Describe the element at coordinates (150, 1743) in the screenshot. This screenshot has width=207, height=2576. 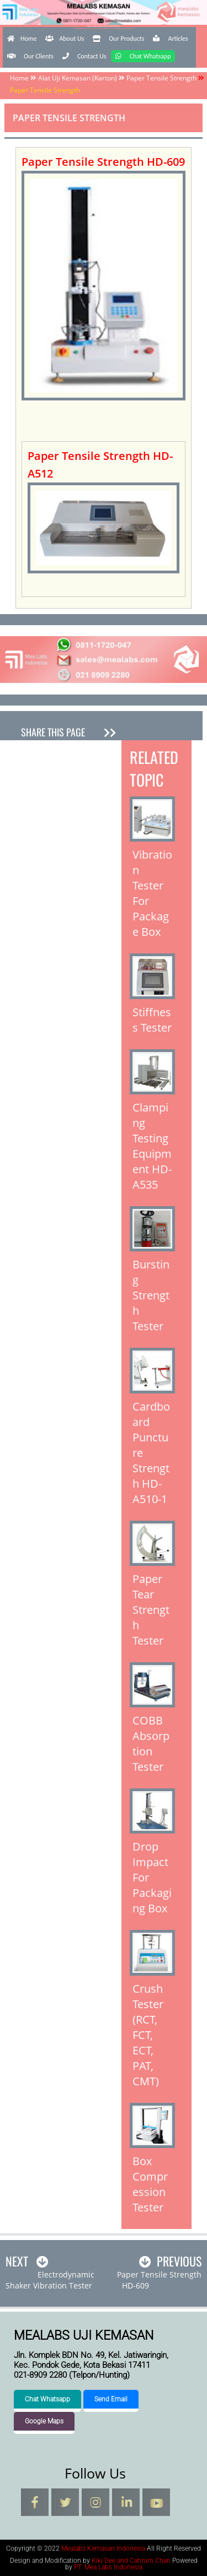
I see `COBB Absorption Tester` at that location.